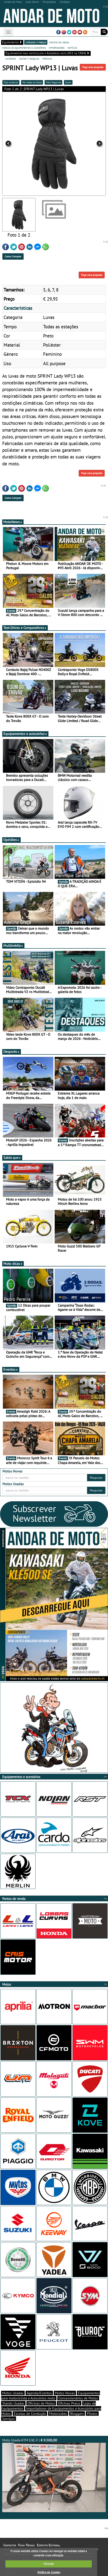 The image size is (108, 2576). Describe the element at coordinates (13, 2393) in the screenshot. I see `Motos Usadas` at that location.